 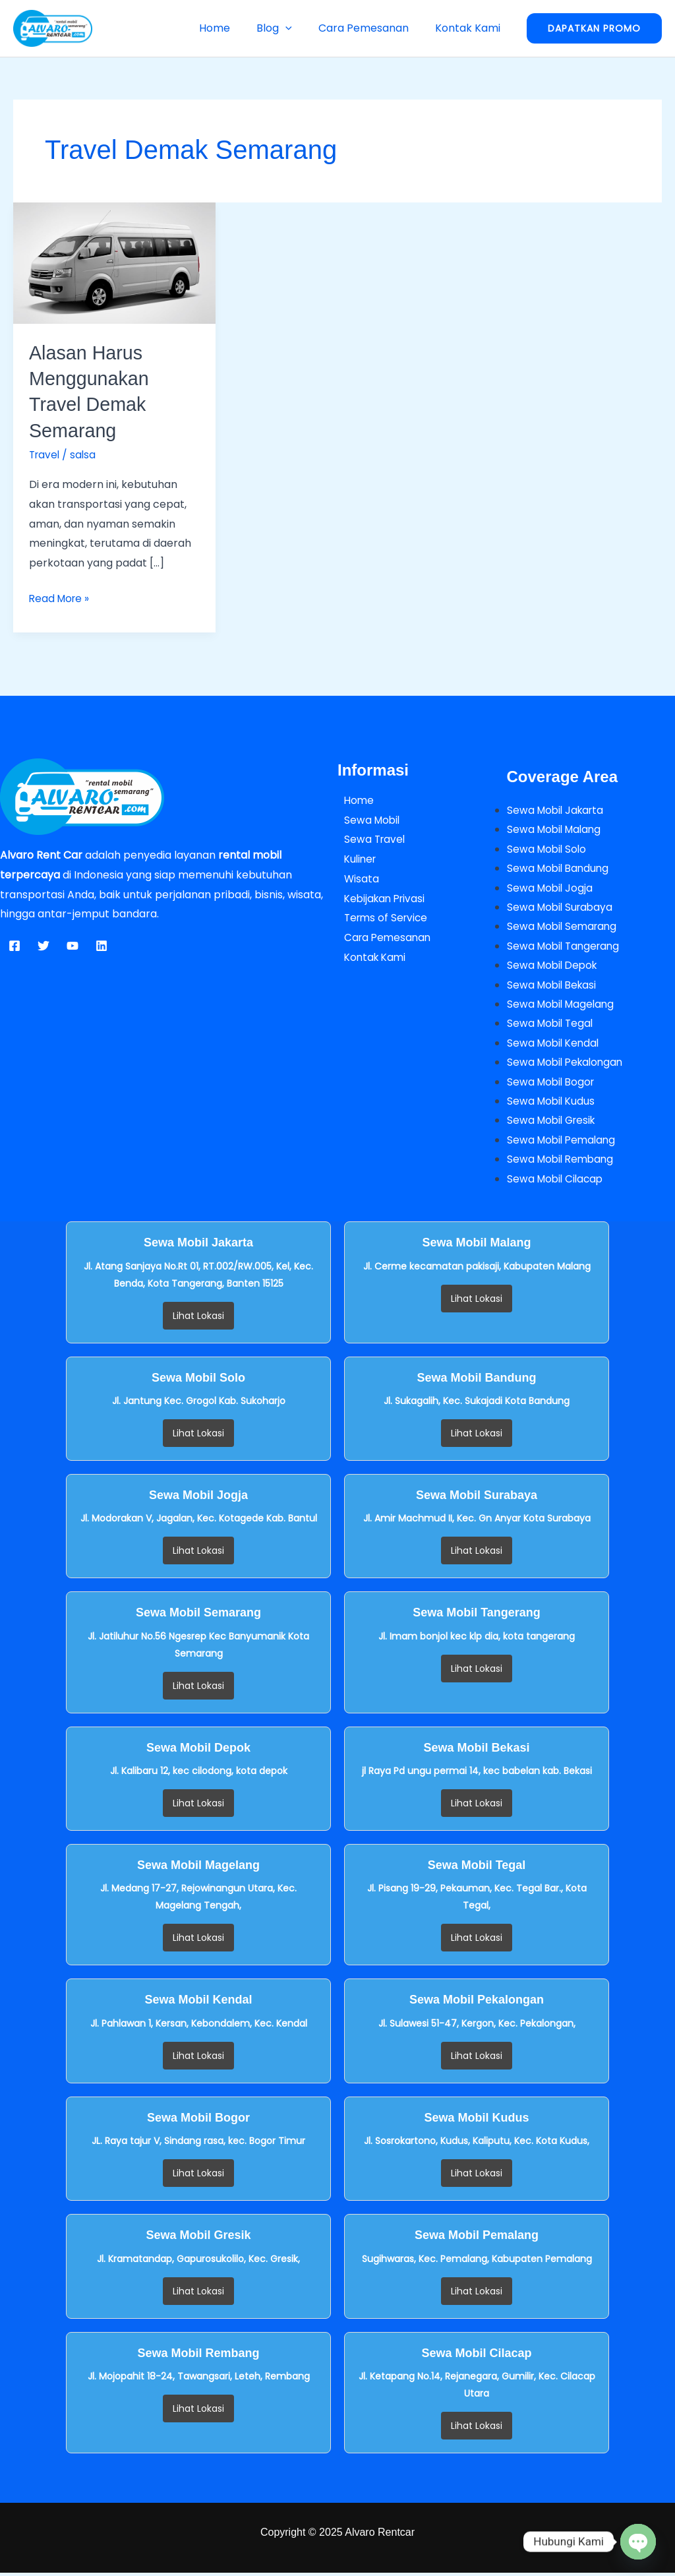 What do you see at coordinates (355, 858) in the screenshot?
I see `Kuliner` at bounding box center [355, 858].